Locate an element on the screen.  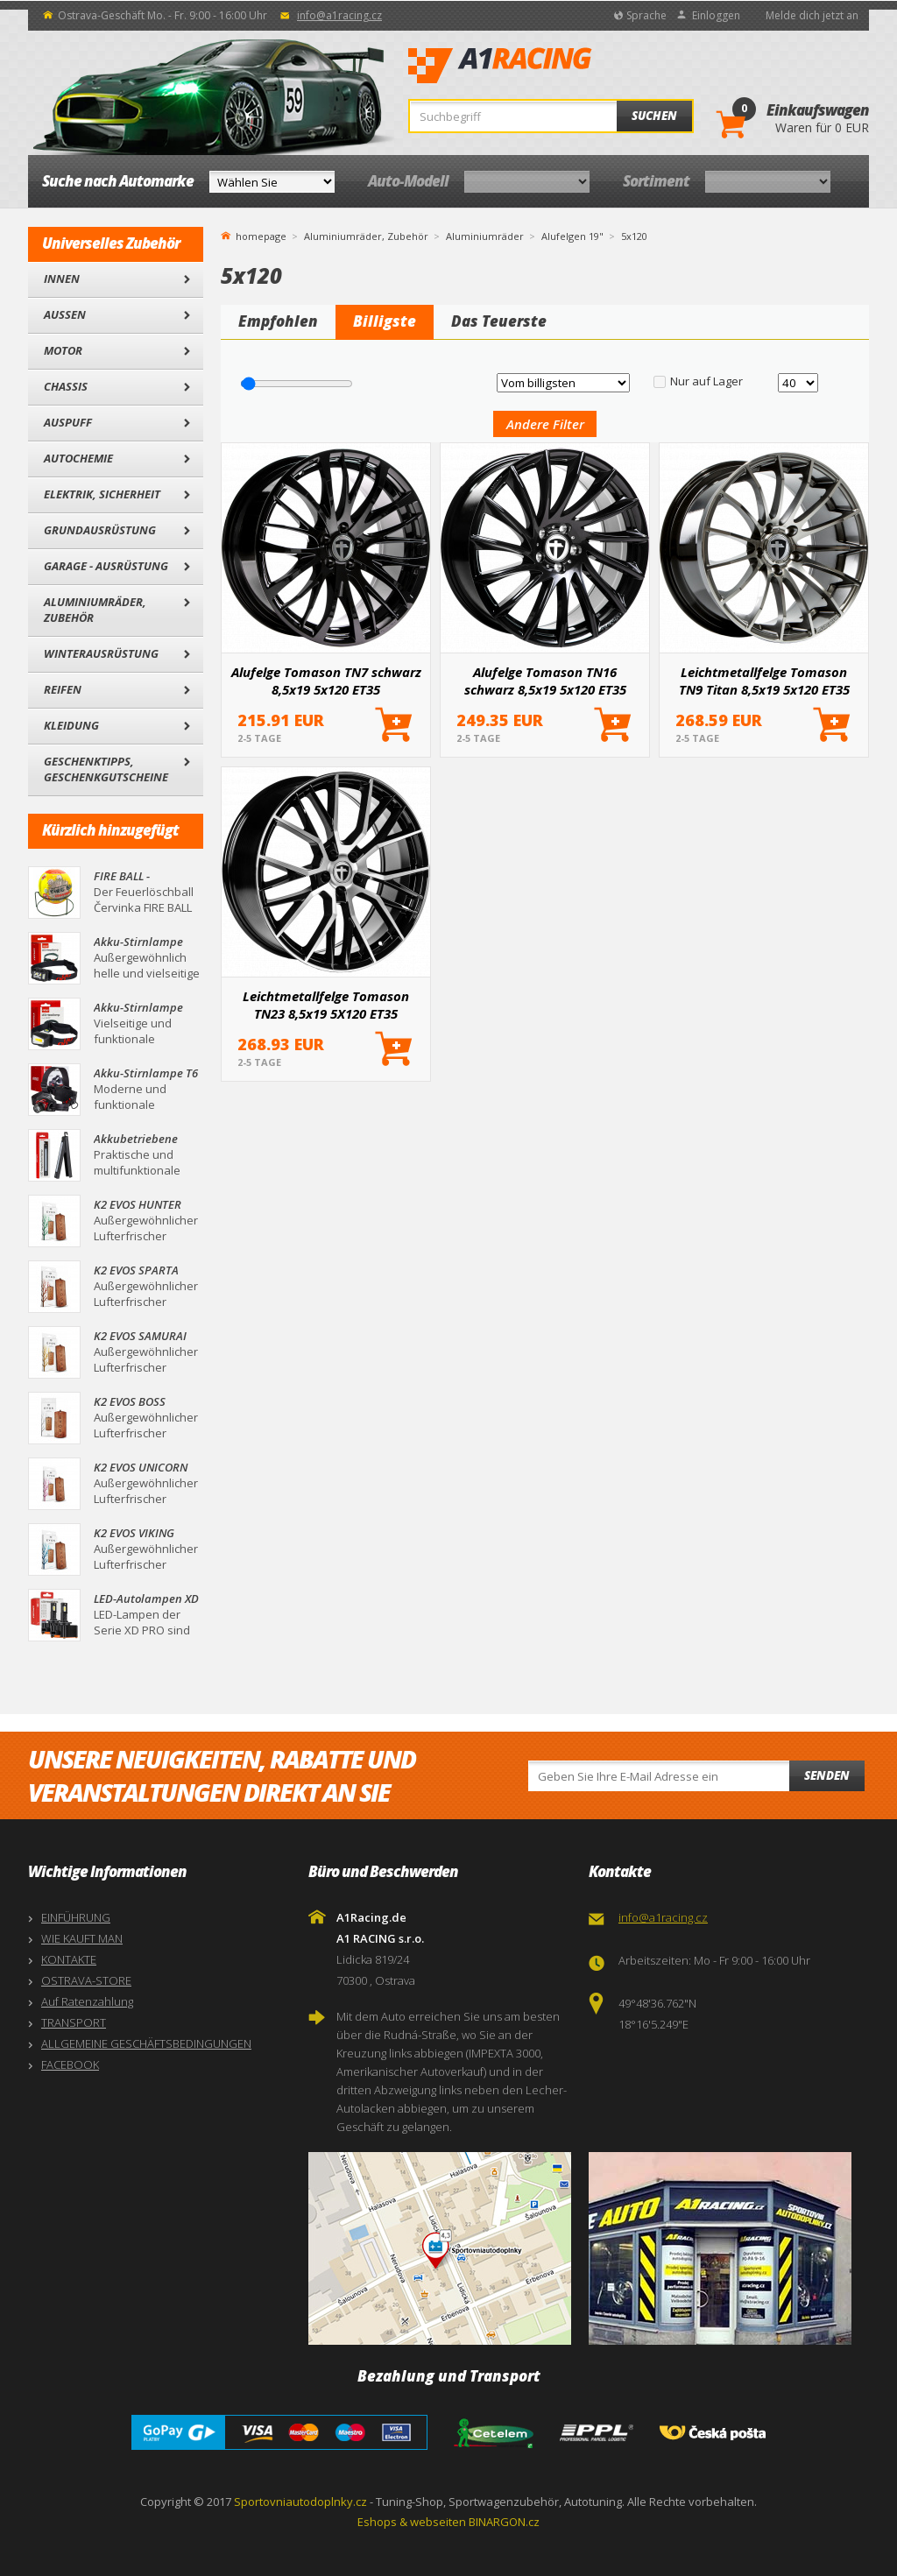
KONTAKTE is located at coordinates (68, 1959).